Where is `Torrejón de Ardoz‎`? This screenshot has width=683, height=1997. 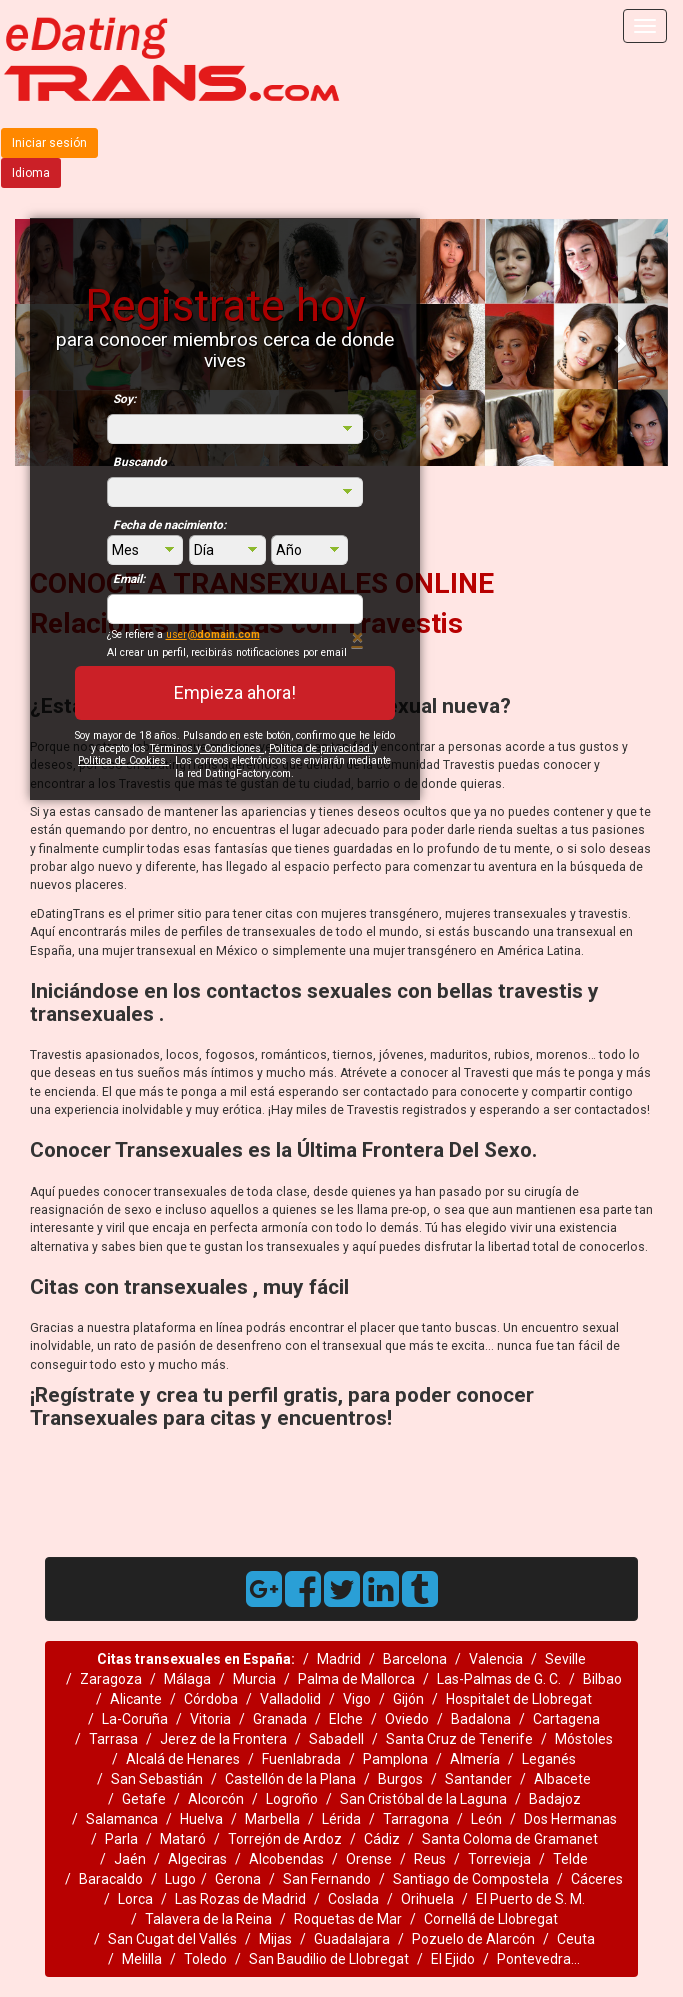
Torrejón de Ardoz‎ is located at coordinates (285, 1839).